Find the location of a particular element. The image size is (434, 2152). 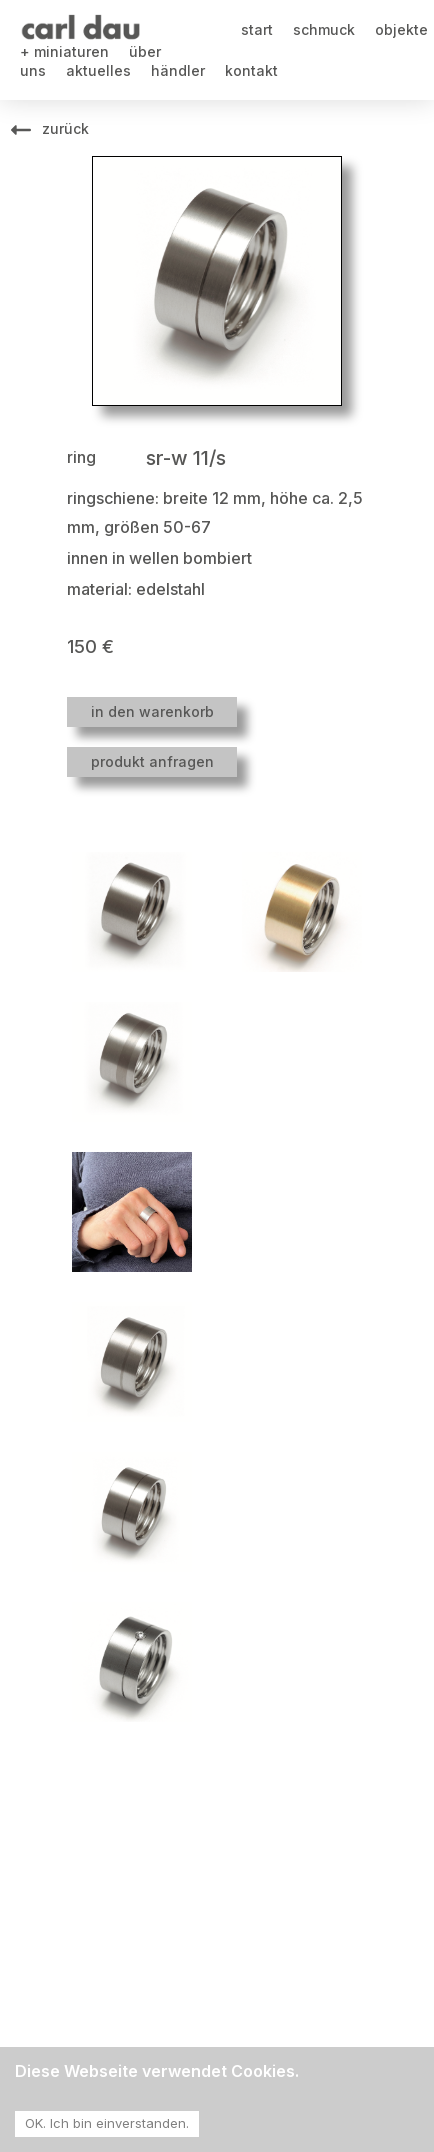

OK. Ich bin einverstanden. [Accept cookies] is located at coordinates (107, 2123).